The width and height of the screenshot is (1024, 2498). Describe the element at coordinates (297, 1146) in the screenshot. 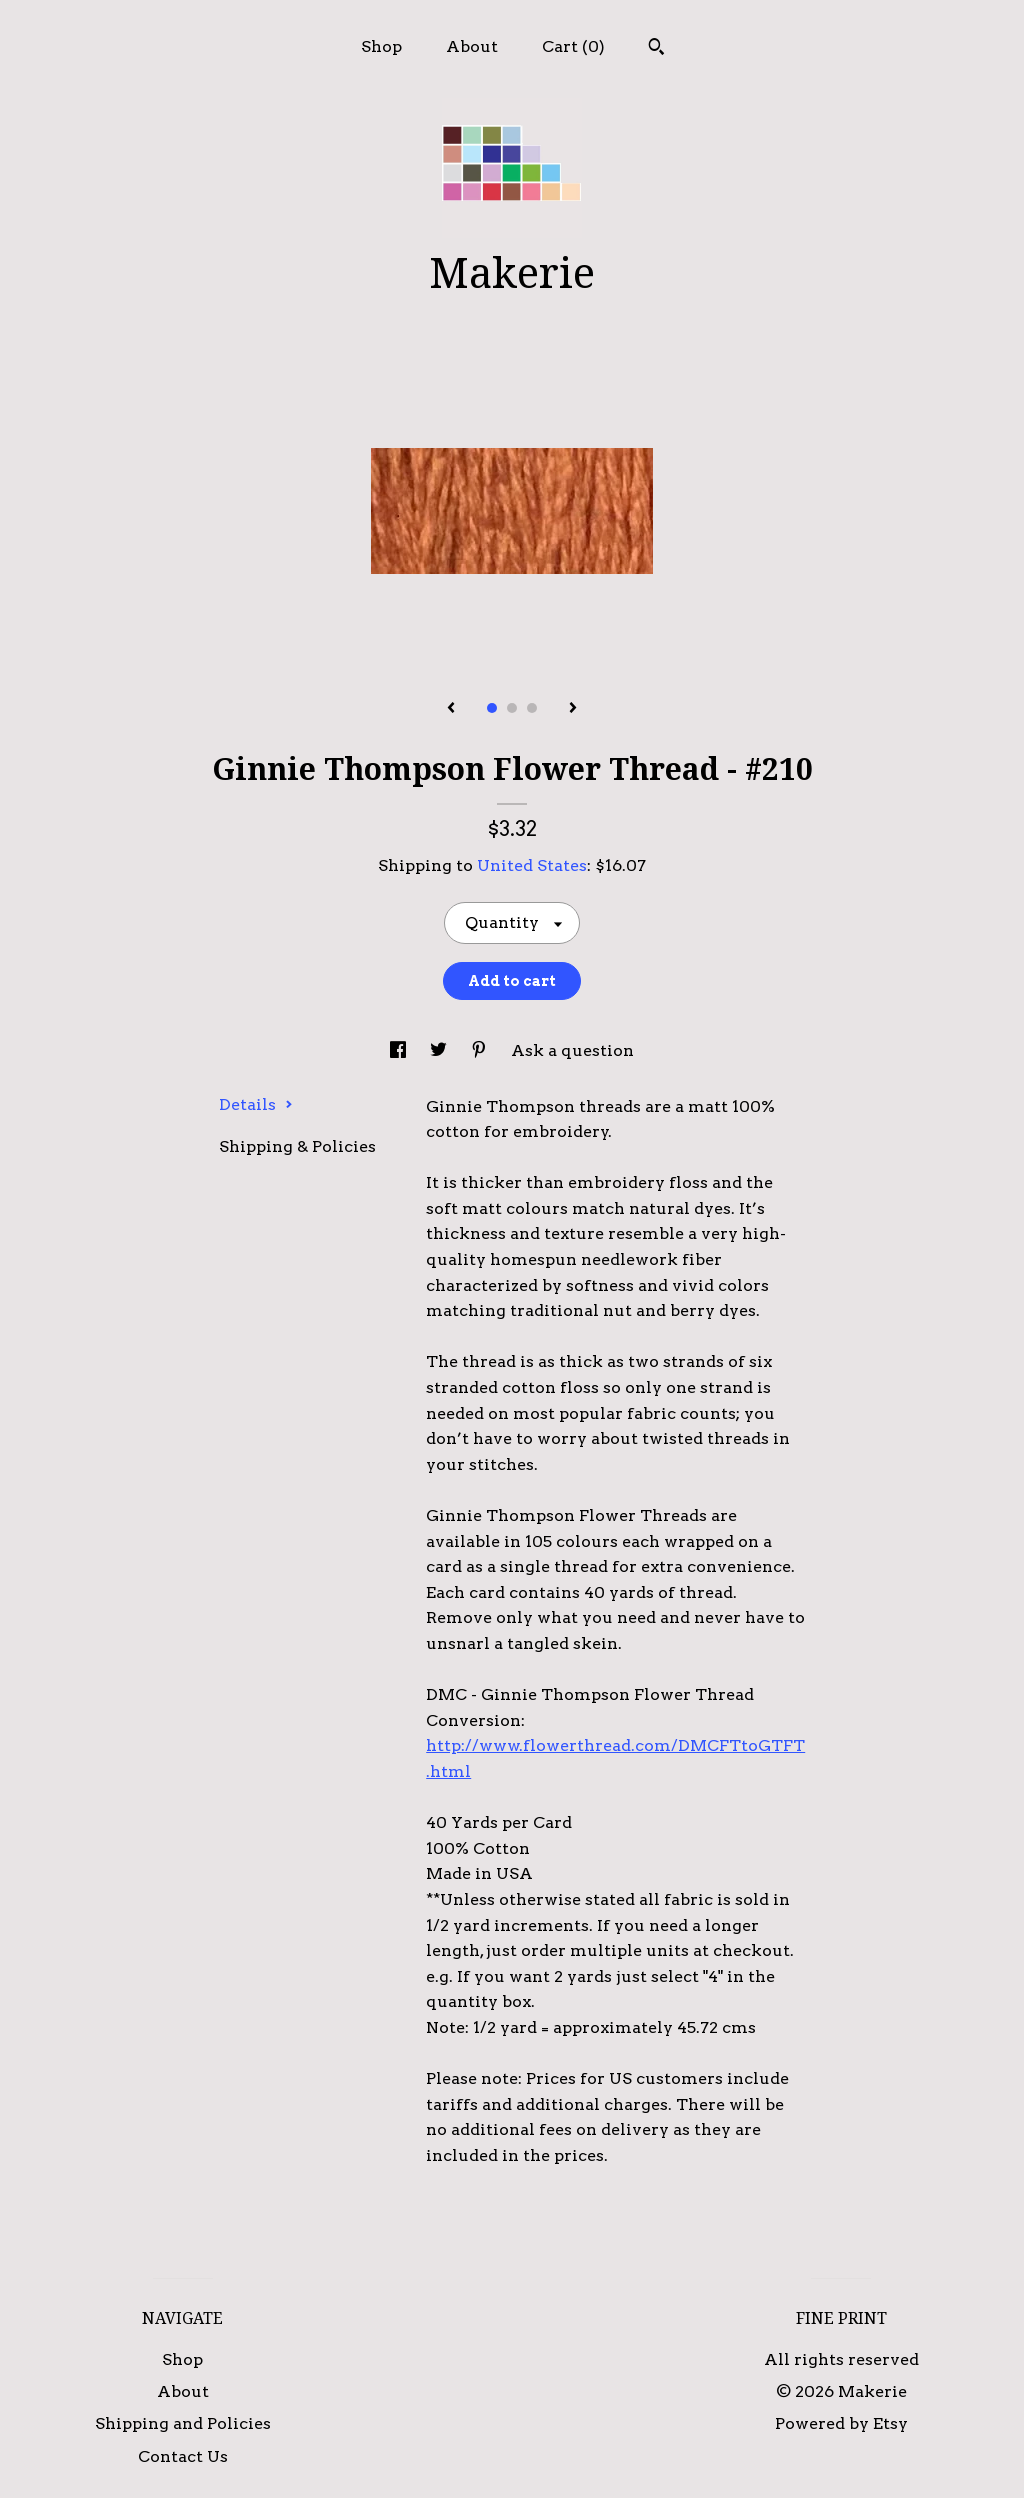

I see `Shipping & Policies` at that location.